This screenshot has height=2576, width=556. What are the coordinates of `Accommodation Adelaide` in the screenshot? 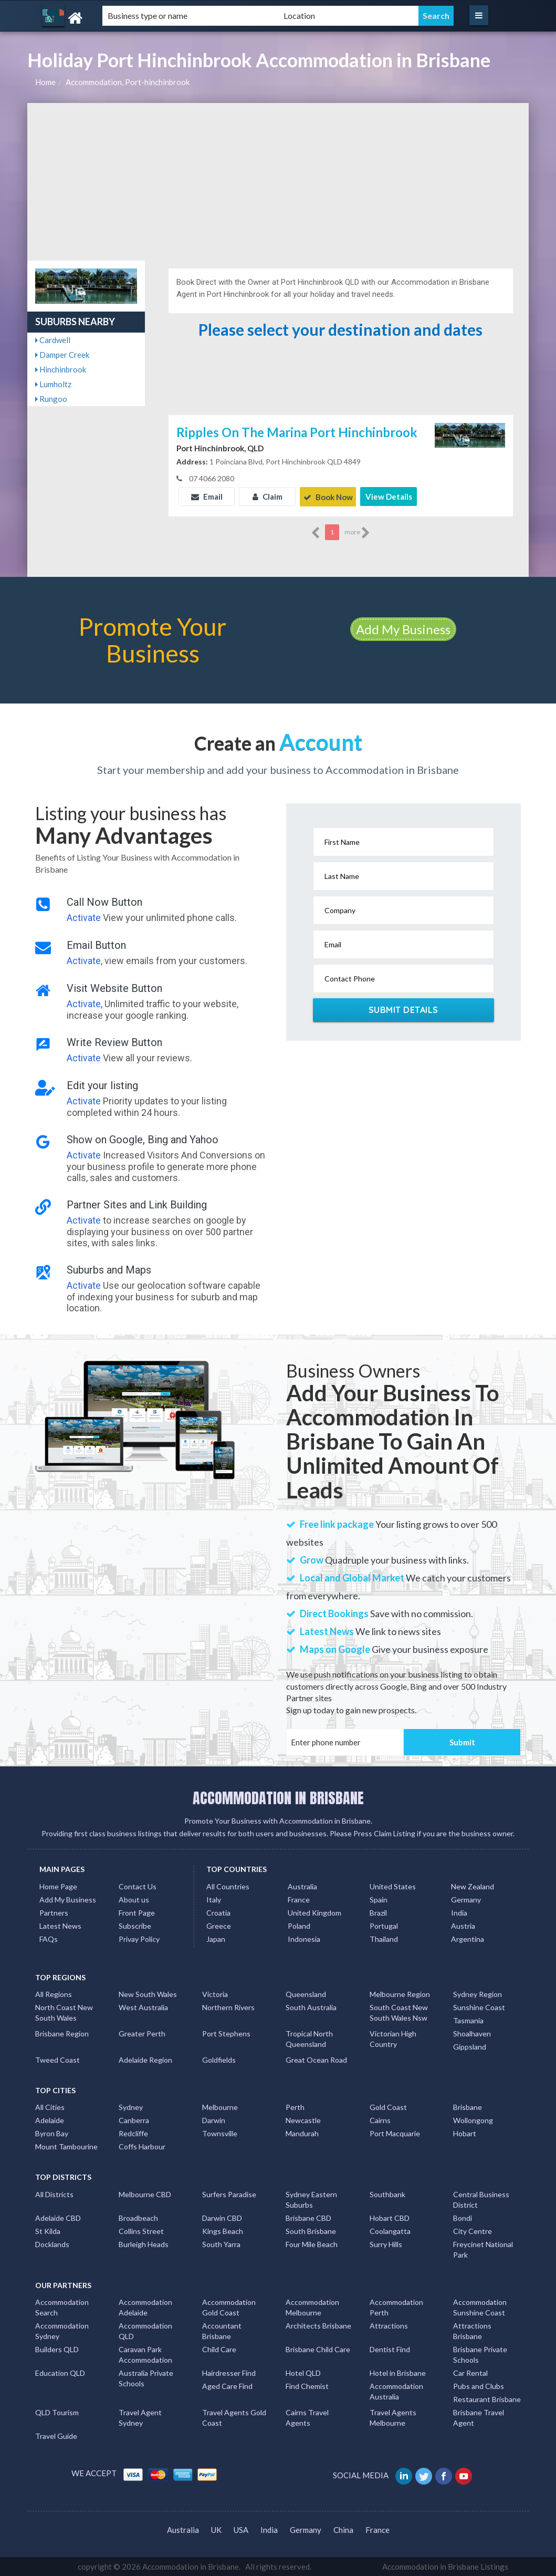 It's located at (145, 2306).